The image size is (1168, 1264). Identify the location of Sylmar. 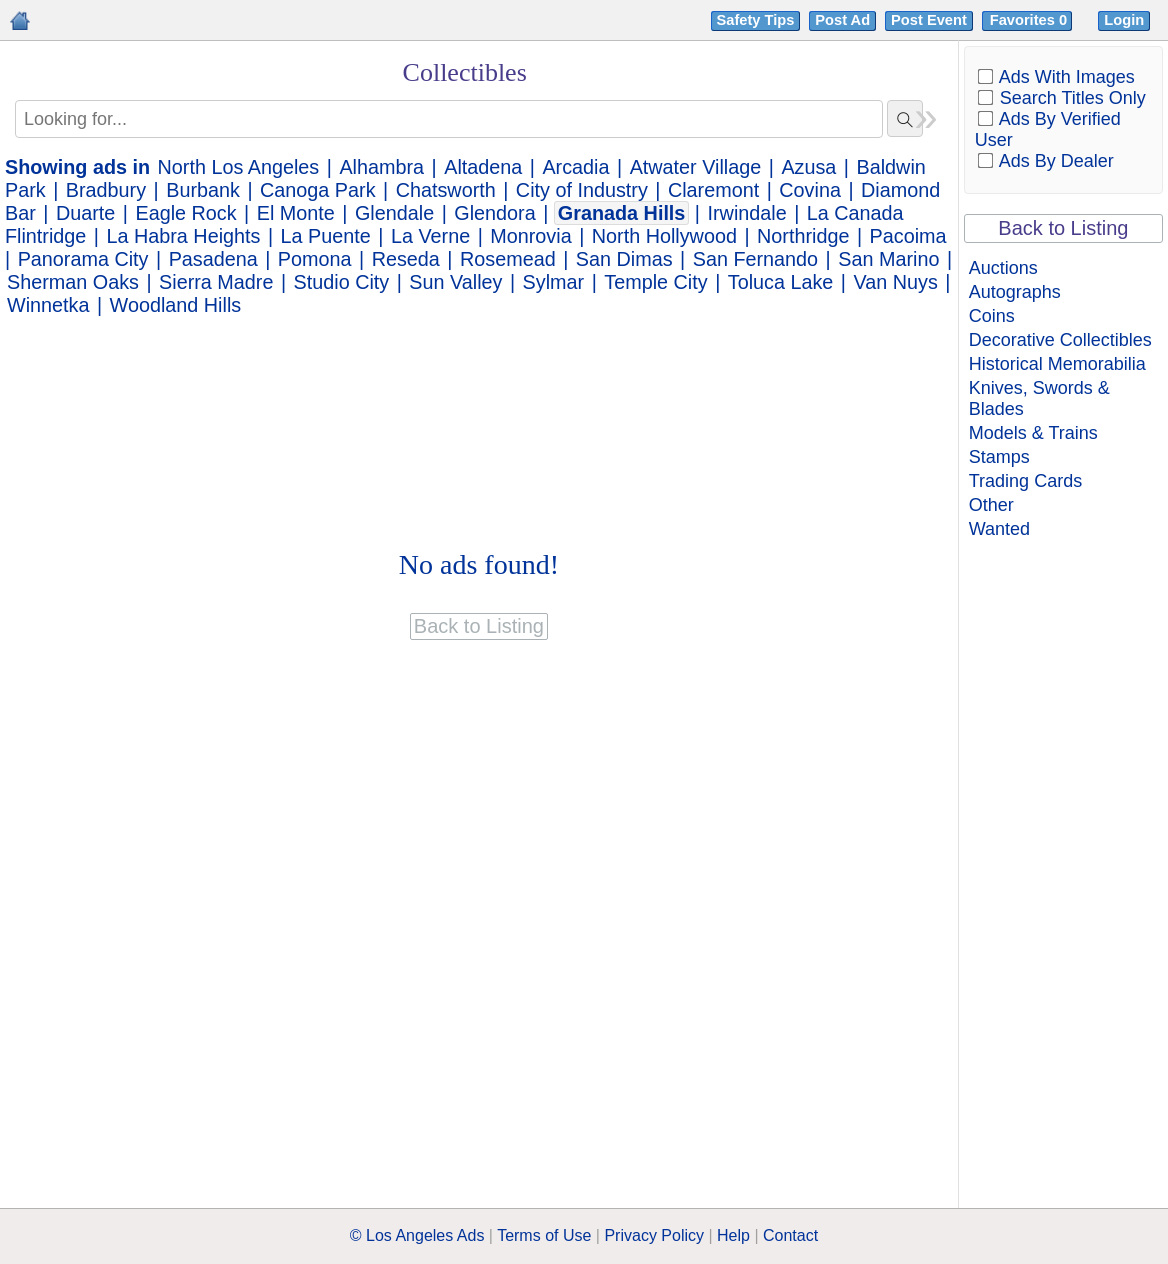
(554, 282).